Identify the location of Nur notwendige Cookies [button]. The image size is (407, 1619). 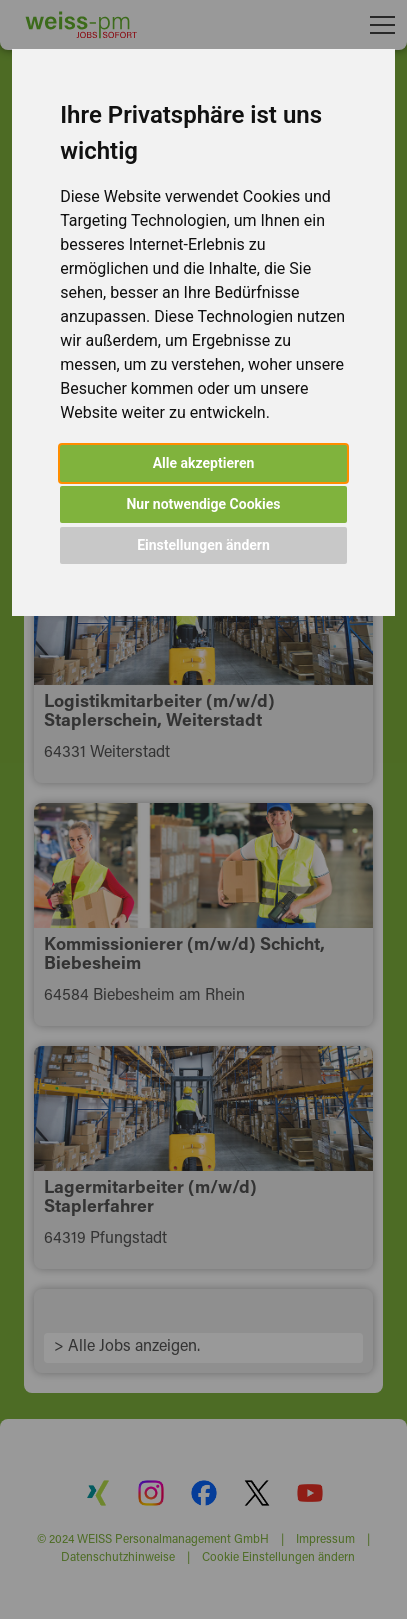
(203, 504).